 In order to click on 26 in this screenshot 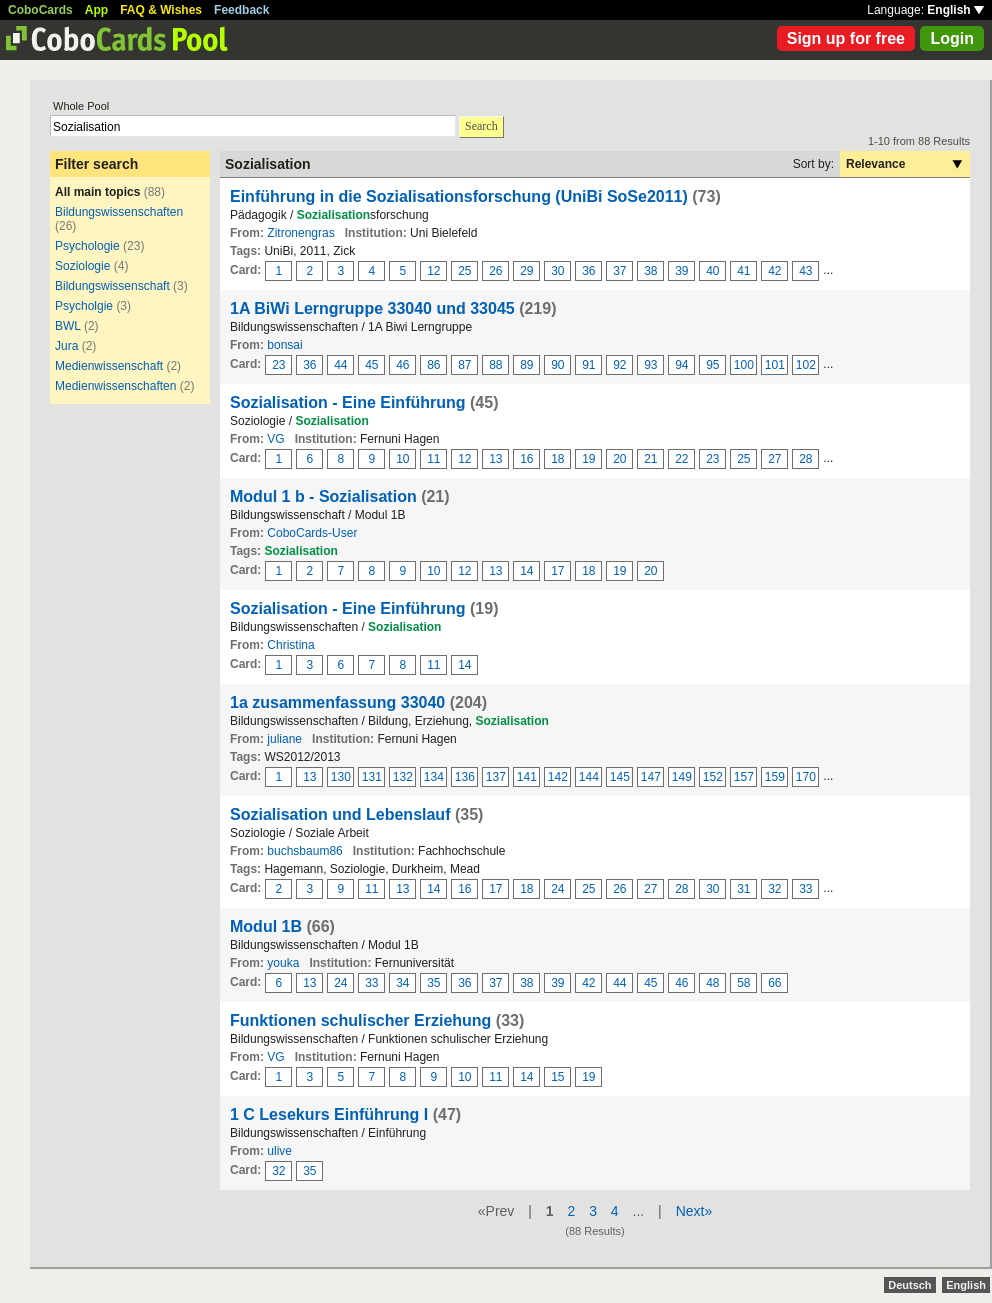, I will do `click(495, 271)`.